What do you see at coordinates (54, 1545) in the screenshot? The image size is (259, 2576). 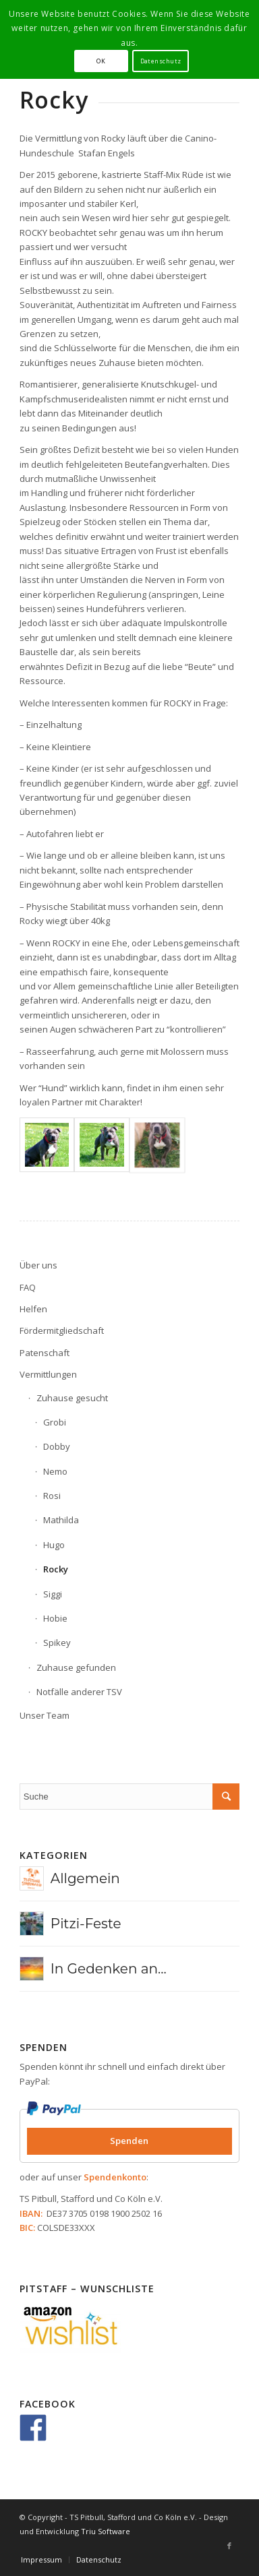 I see `Hugo` at bounding box center [54, 1545].